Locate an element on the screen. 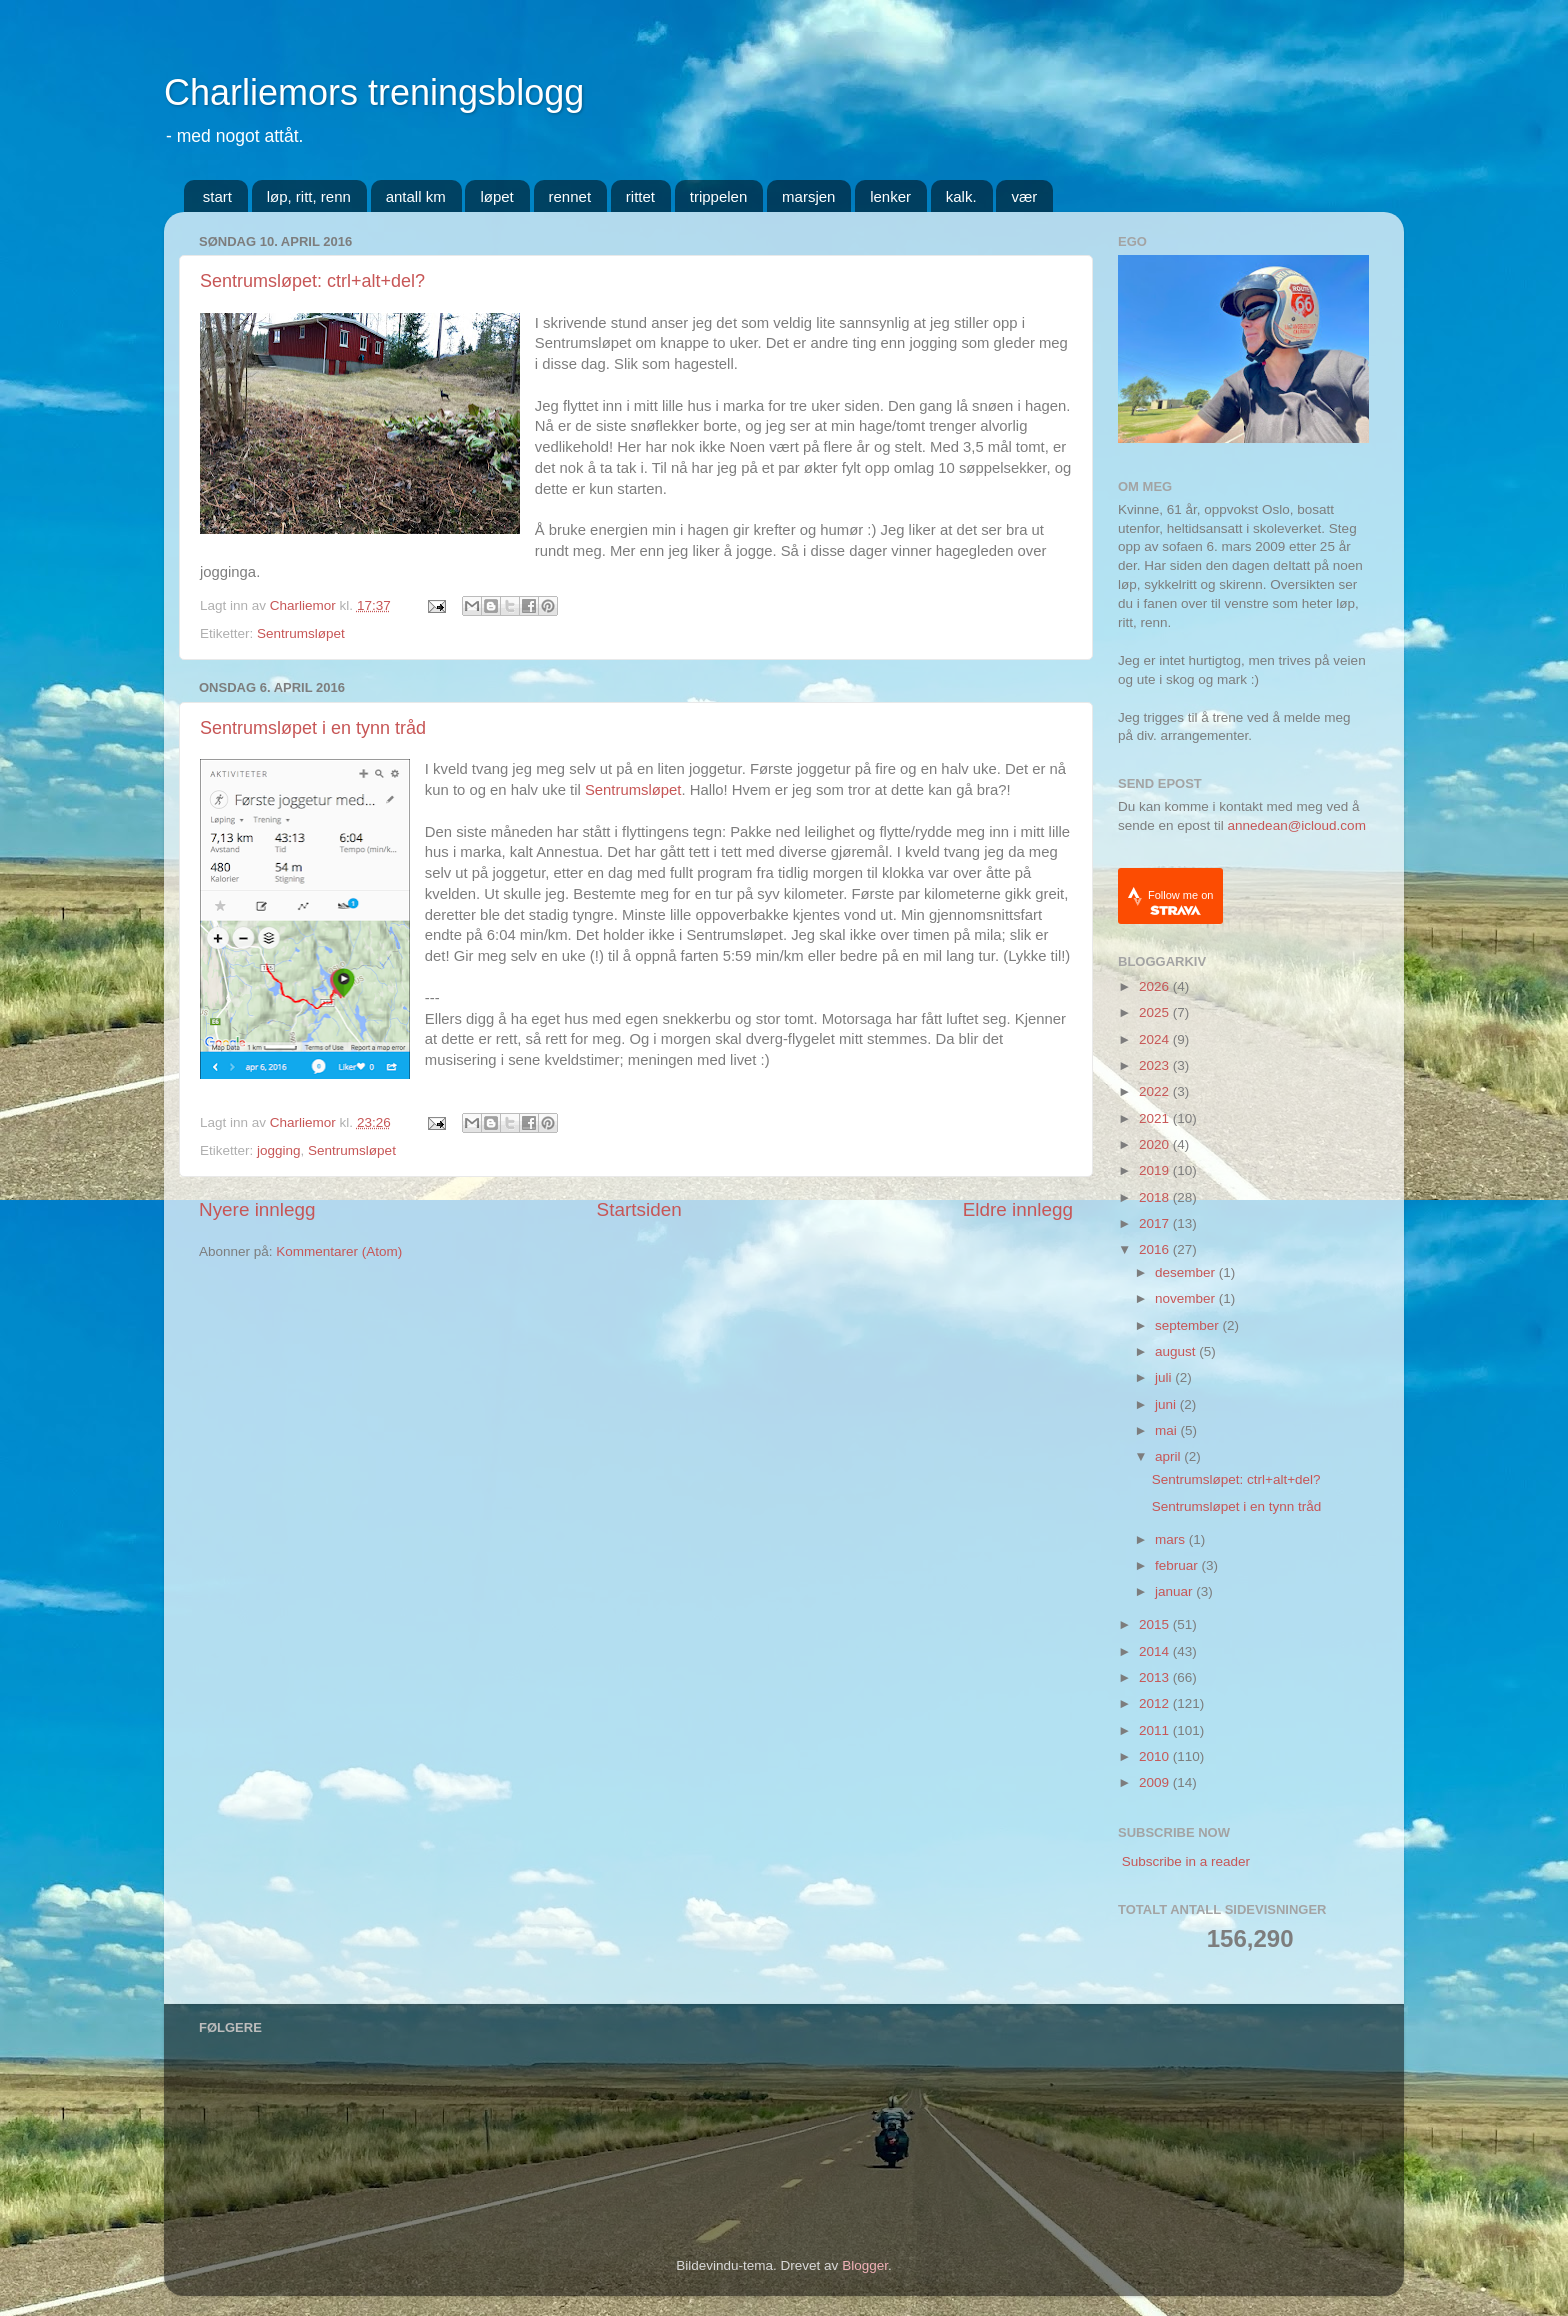  mai is located at coordinates (1168, 1430).